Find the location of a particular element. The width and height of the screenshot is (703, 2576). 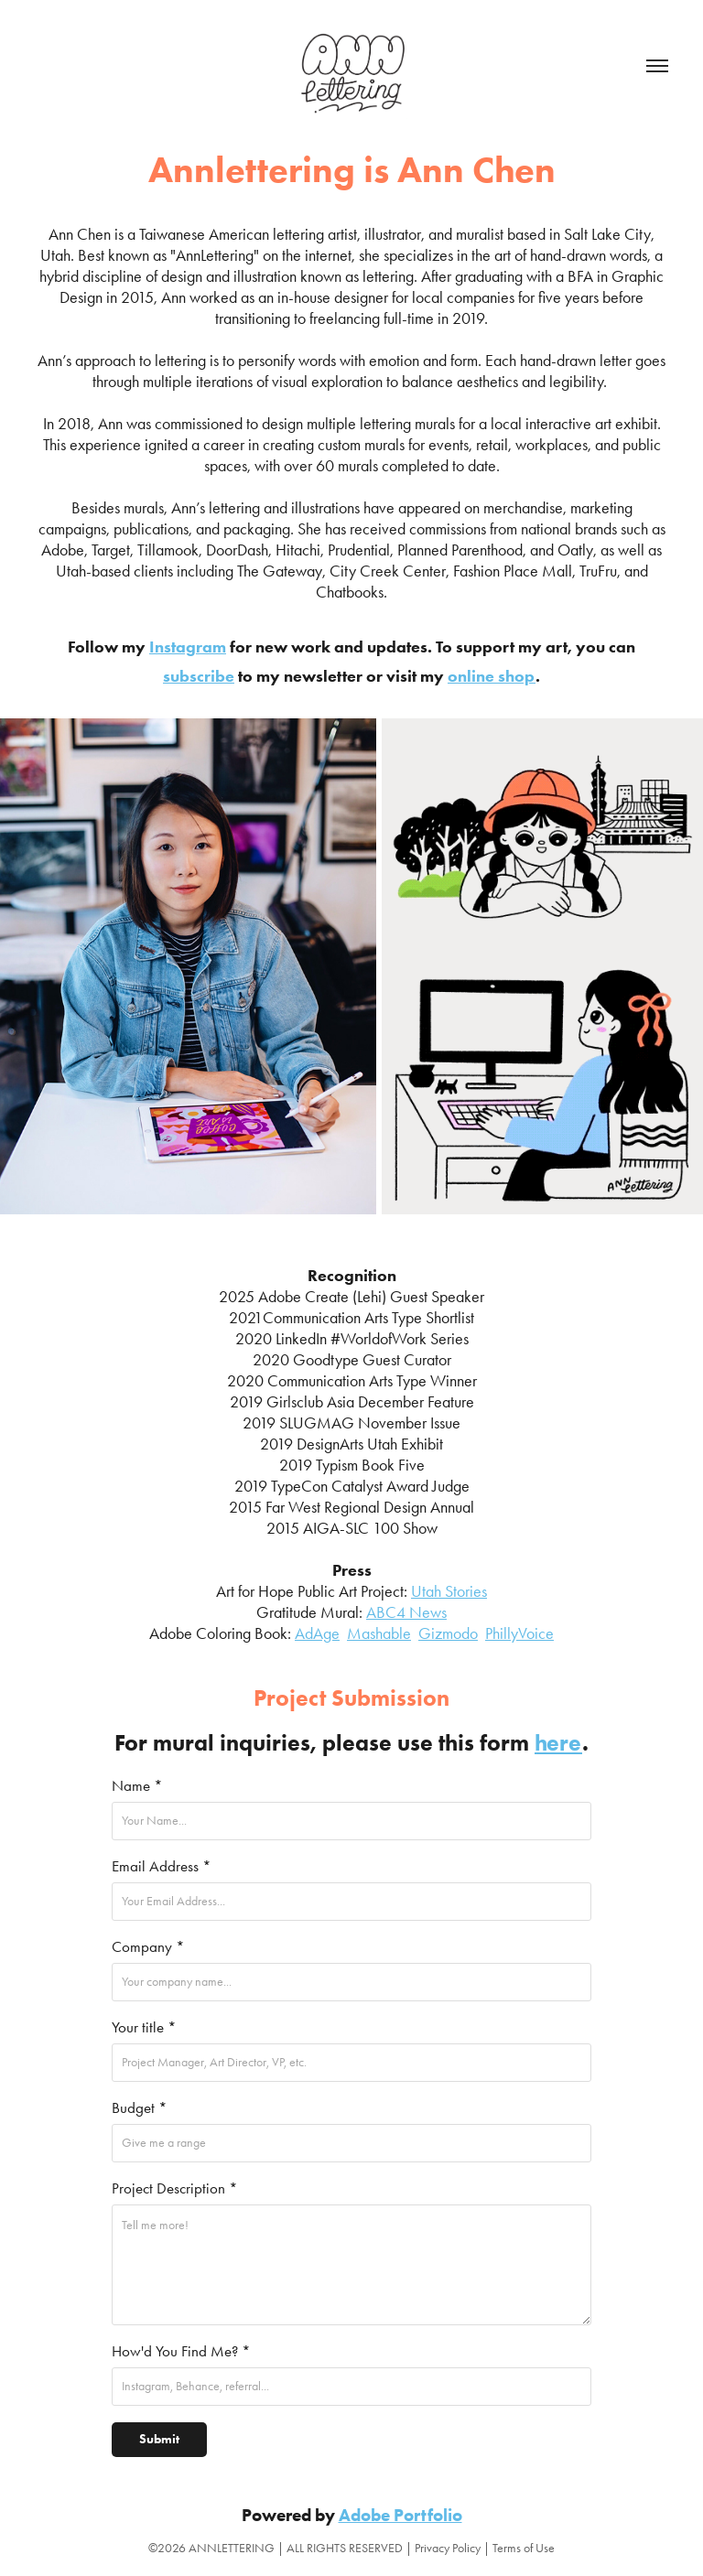

Your title * is located at coordinates (144, 2027).